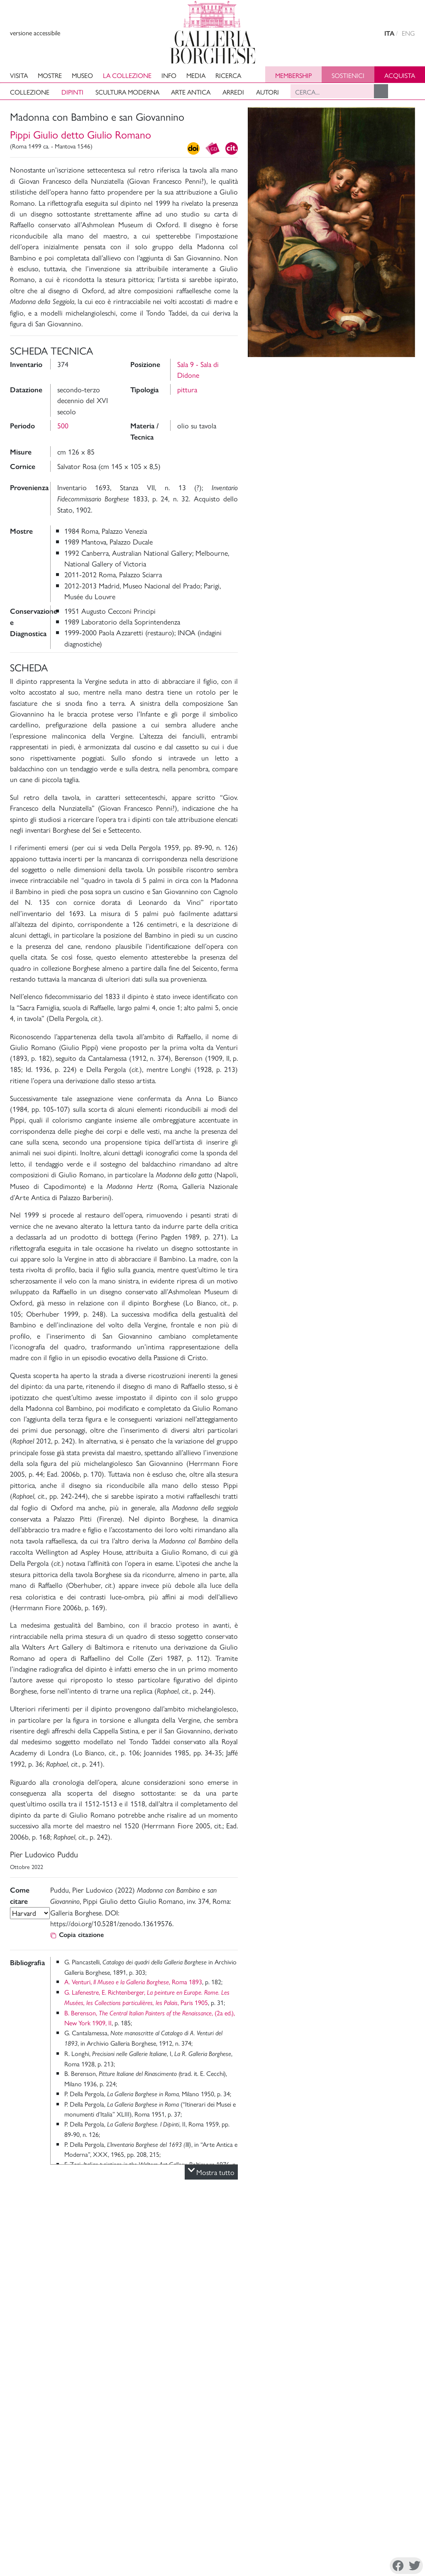 This screenshot has height=2576, width=425. I want to click on Dipinti, so click(72, 92).